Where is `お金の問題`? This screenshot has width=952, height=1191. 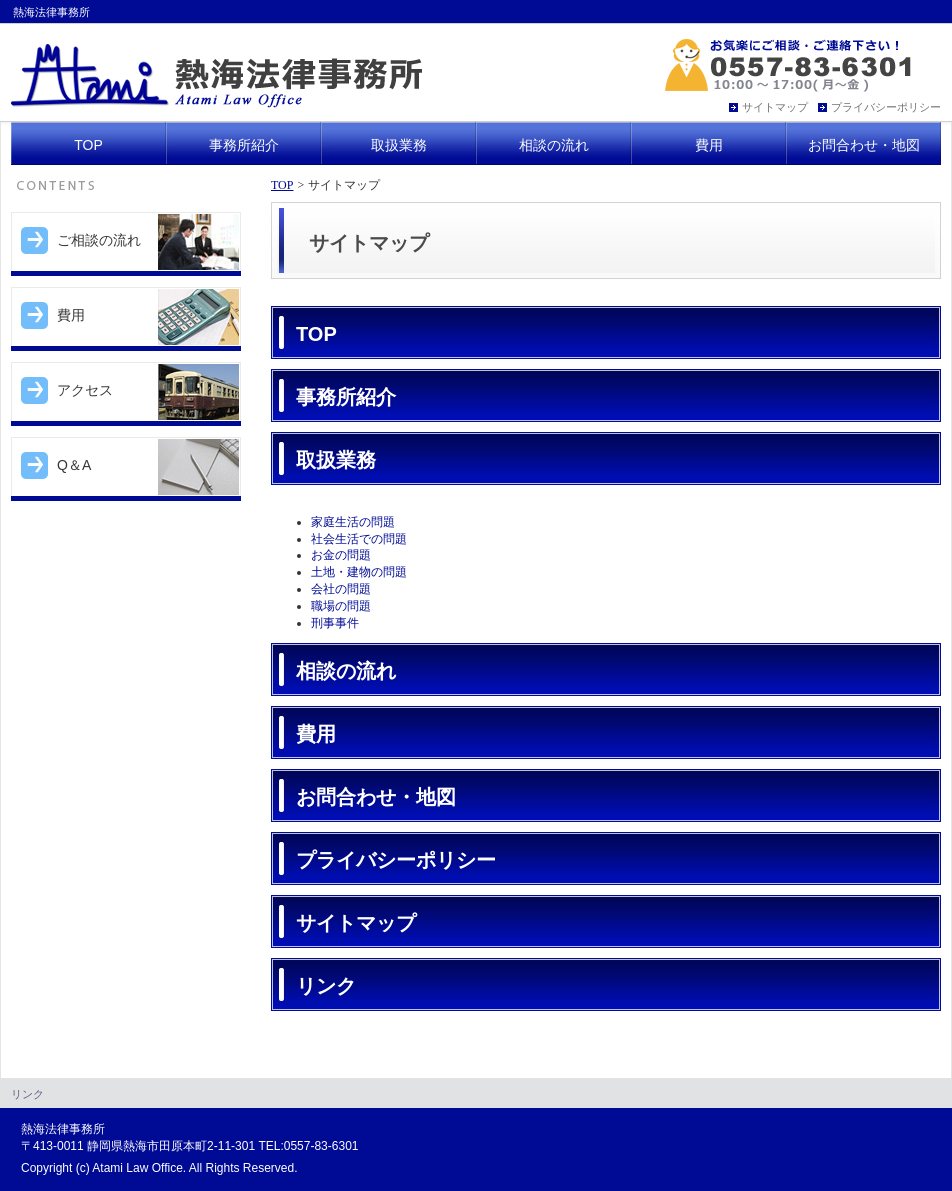 お金の問題 is located at coordinates (341, 555).